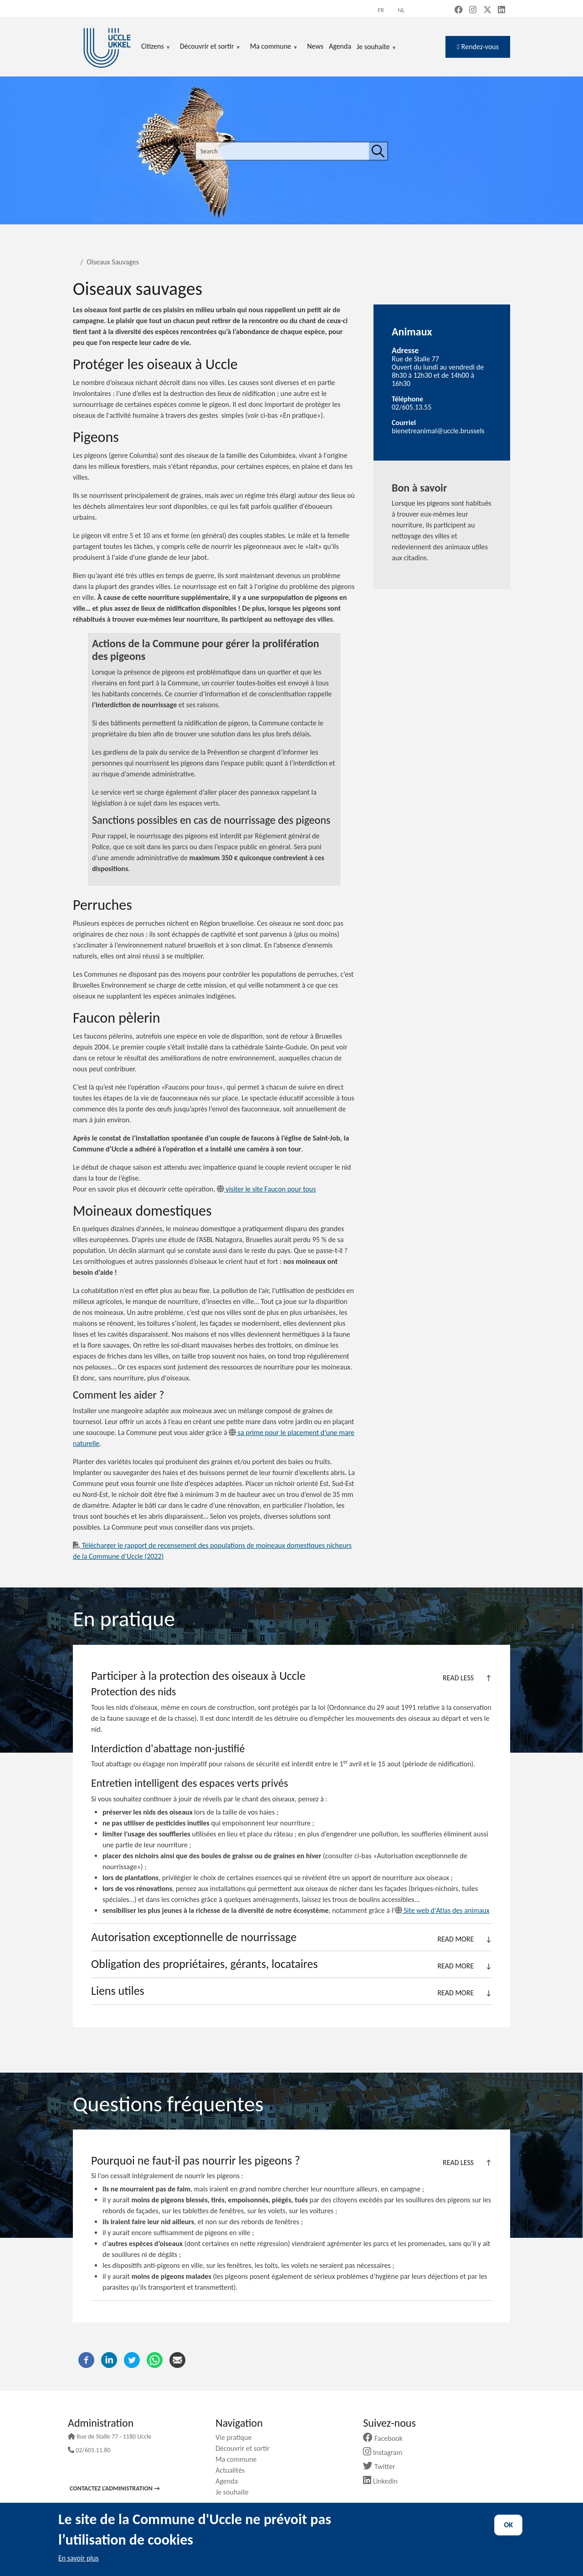  I want to click on Actualités, so click(233, 2470).